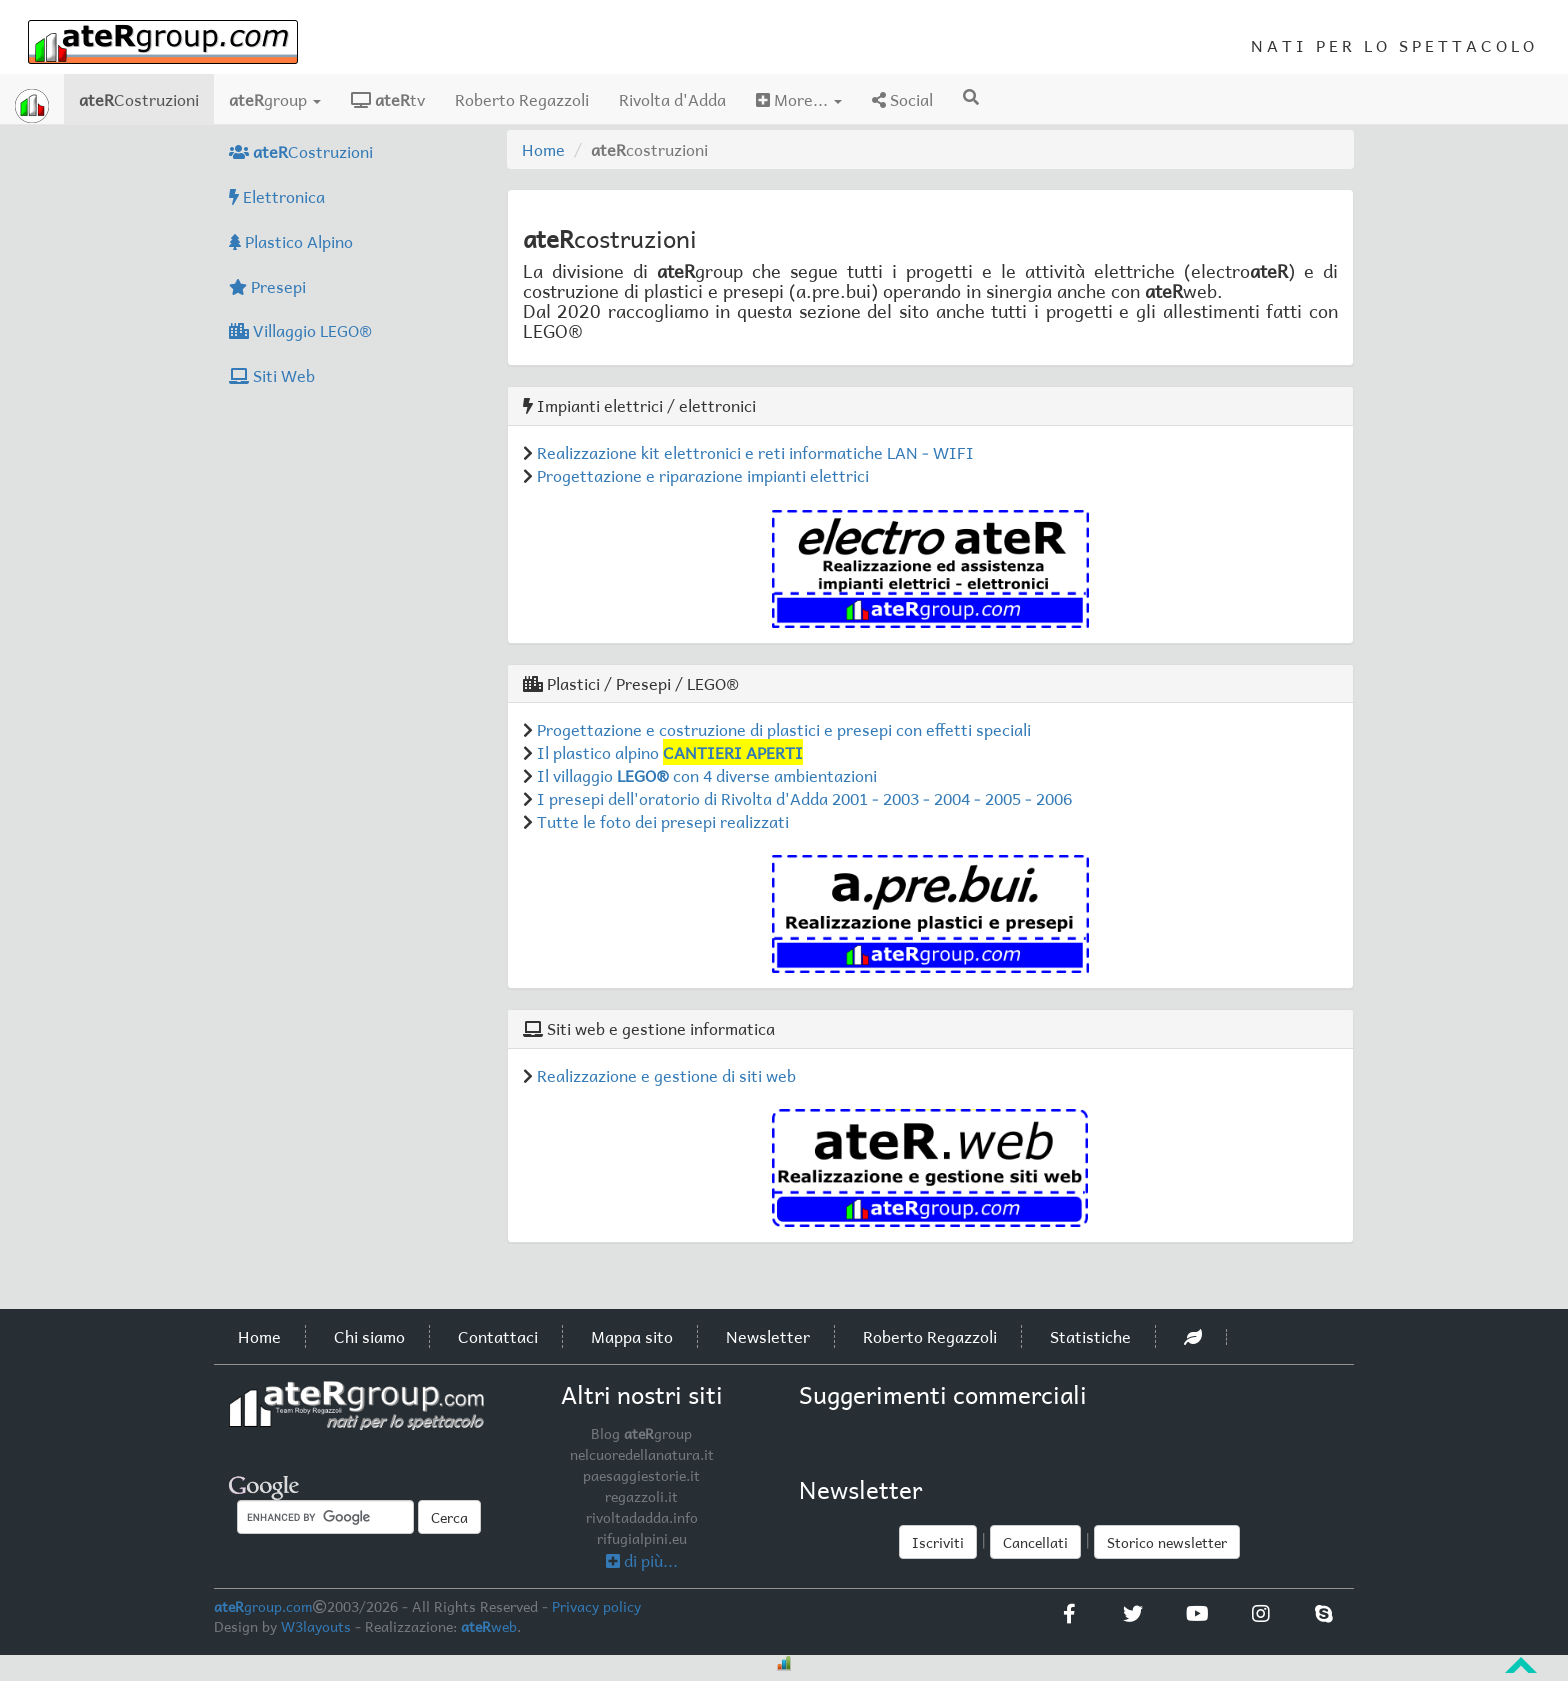  Describe the element at coordinates (388, 99) in the screenshot. I see `tv` at that location.